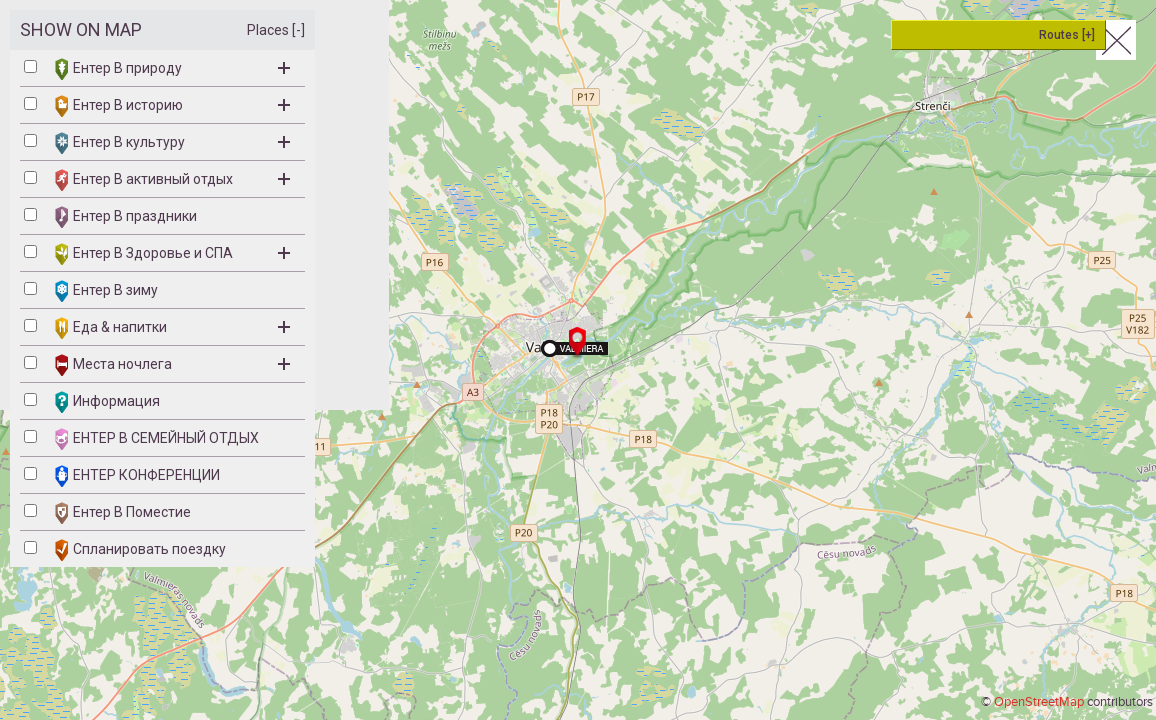 The width and height of the screenshot is (1156, 720). Describe the element at coordinates (172, 69) in the screenshot. I see `Ентер B природу` at that location.